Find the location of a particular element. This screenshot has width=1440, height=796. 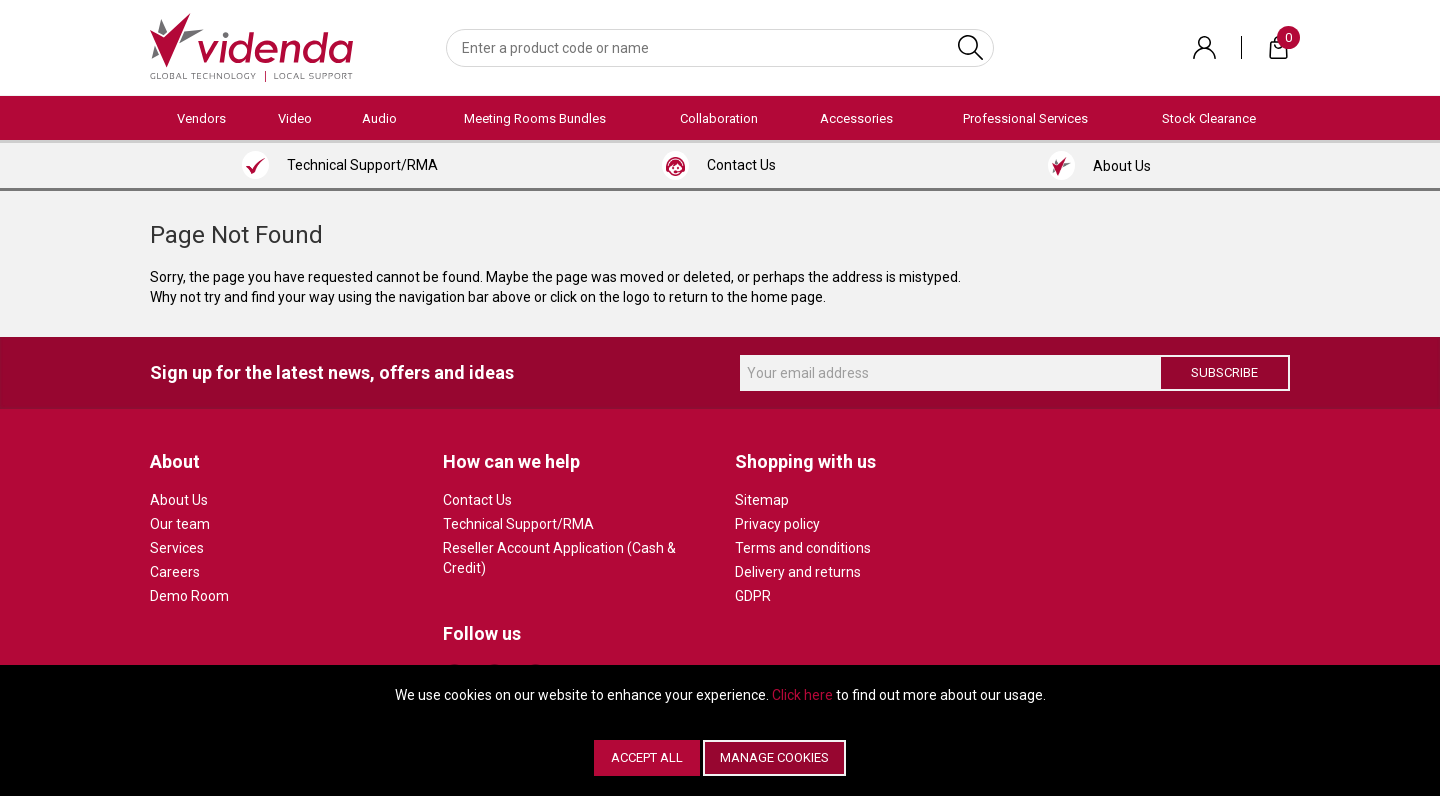

Audio is located at coordinates (379, 118).